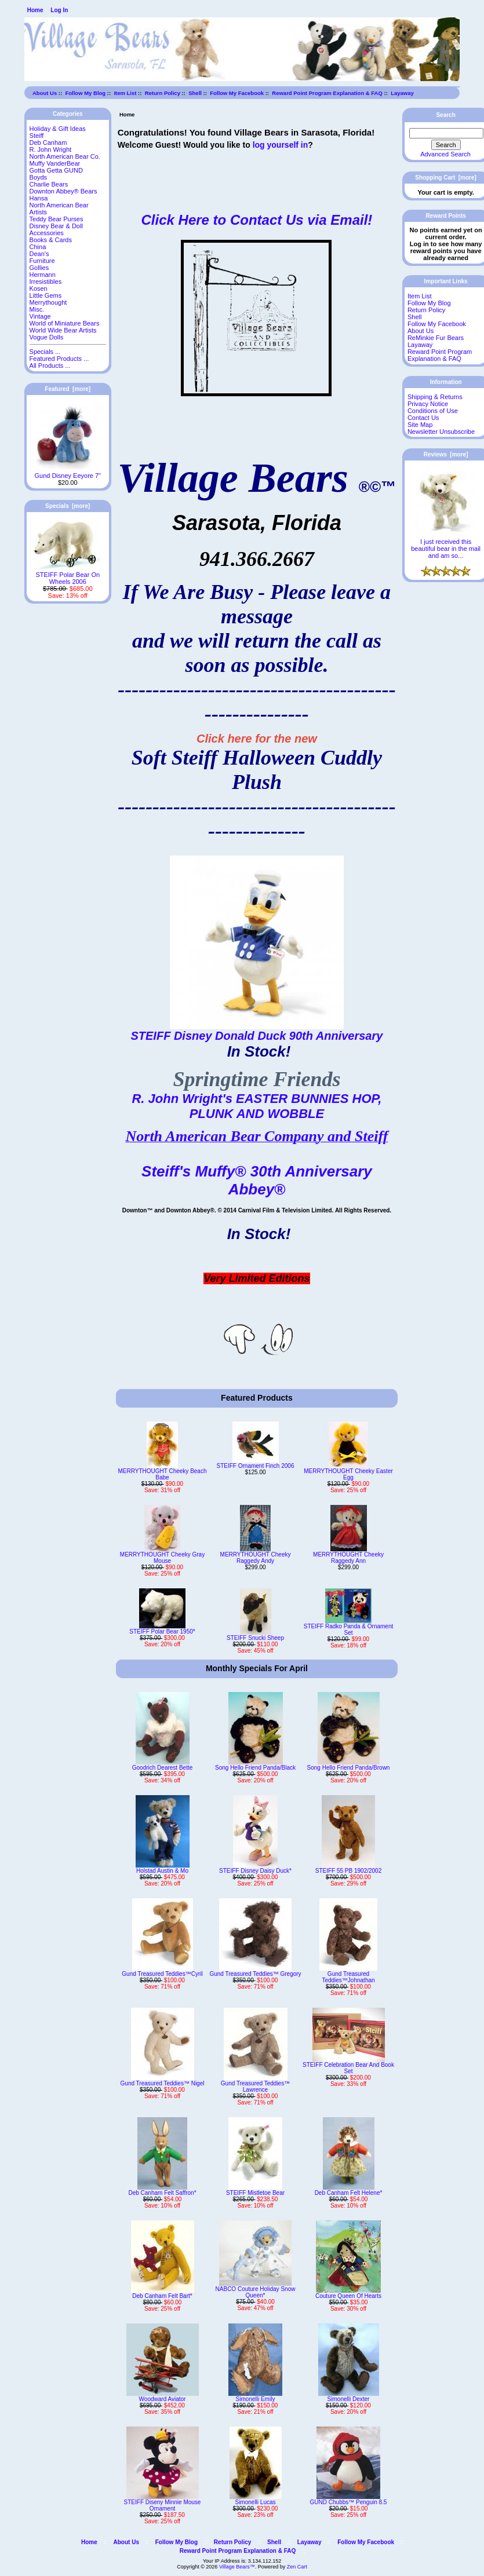 The width and height of the screenshot is (484, 2576). Describe the element at coordinates (46, 281) in the screenshot. I see `Irresistibles` at that location.